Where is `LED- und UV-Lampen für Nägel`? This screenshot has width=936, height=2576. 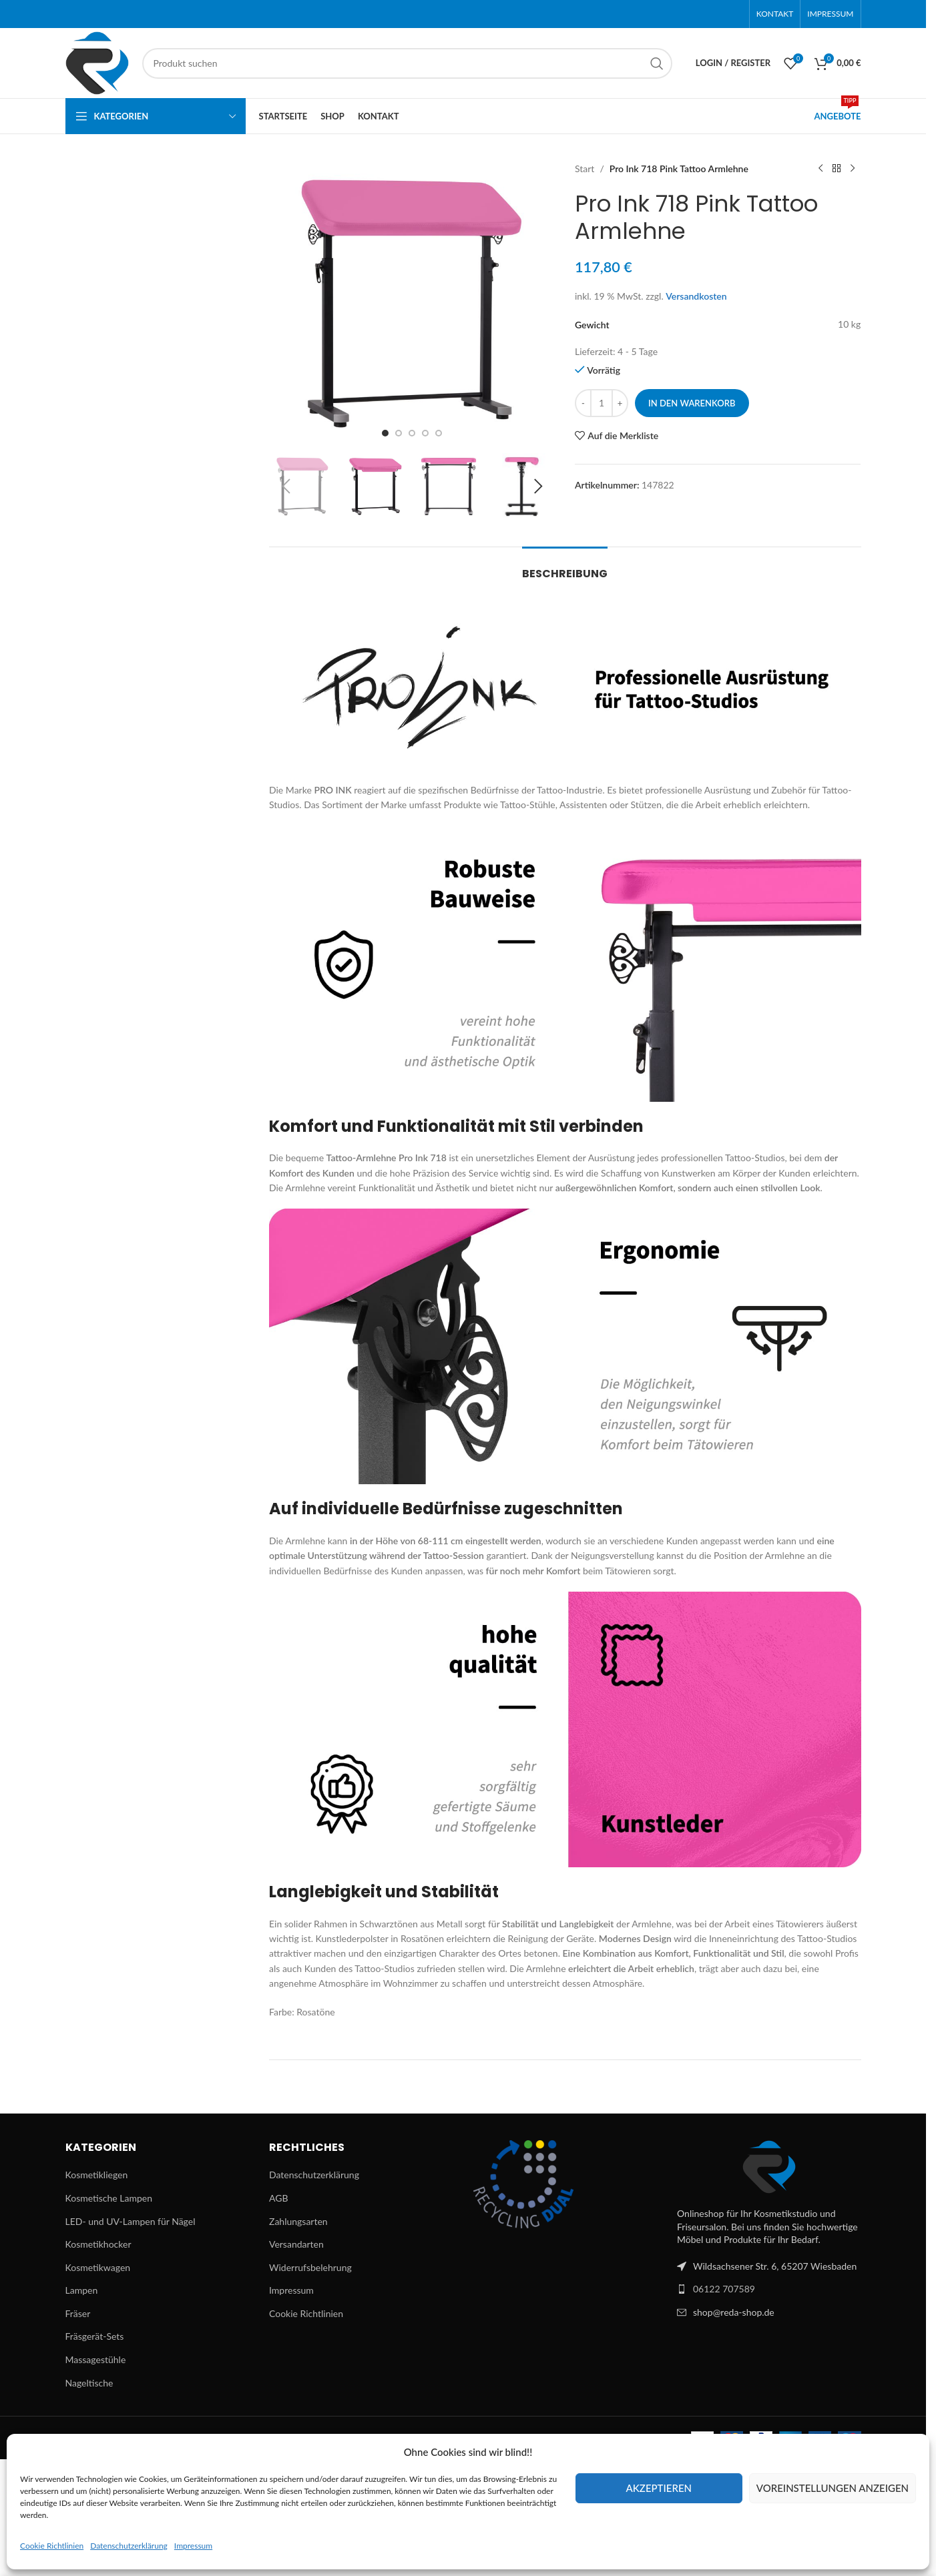 LED- und UV-Lampen für Nägel is located at coordinates (130, 2221).